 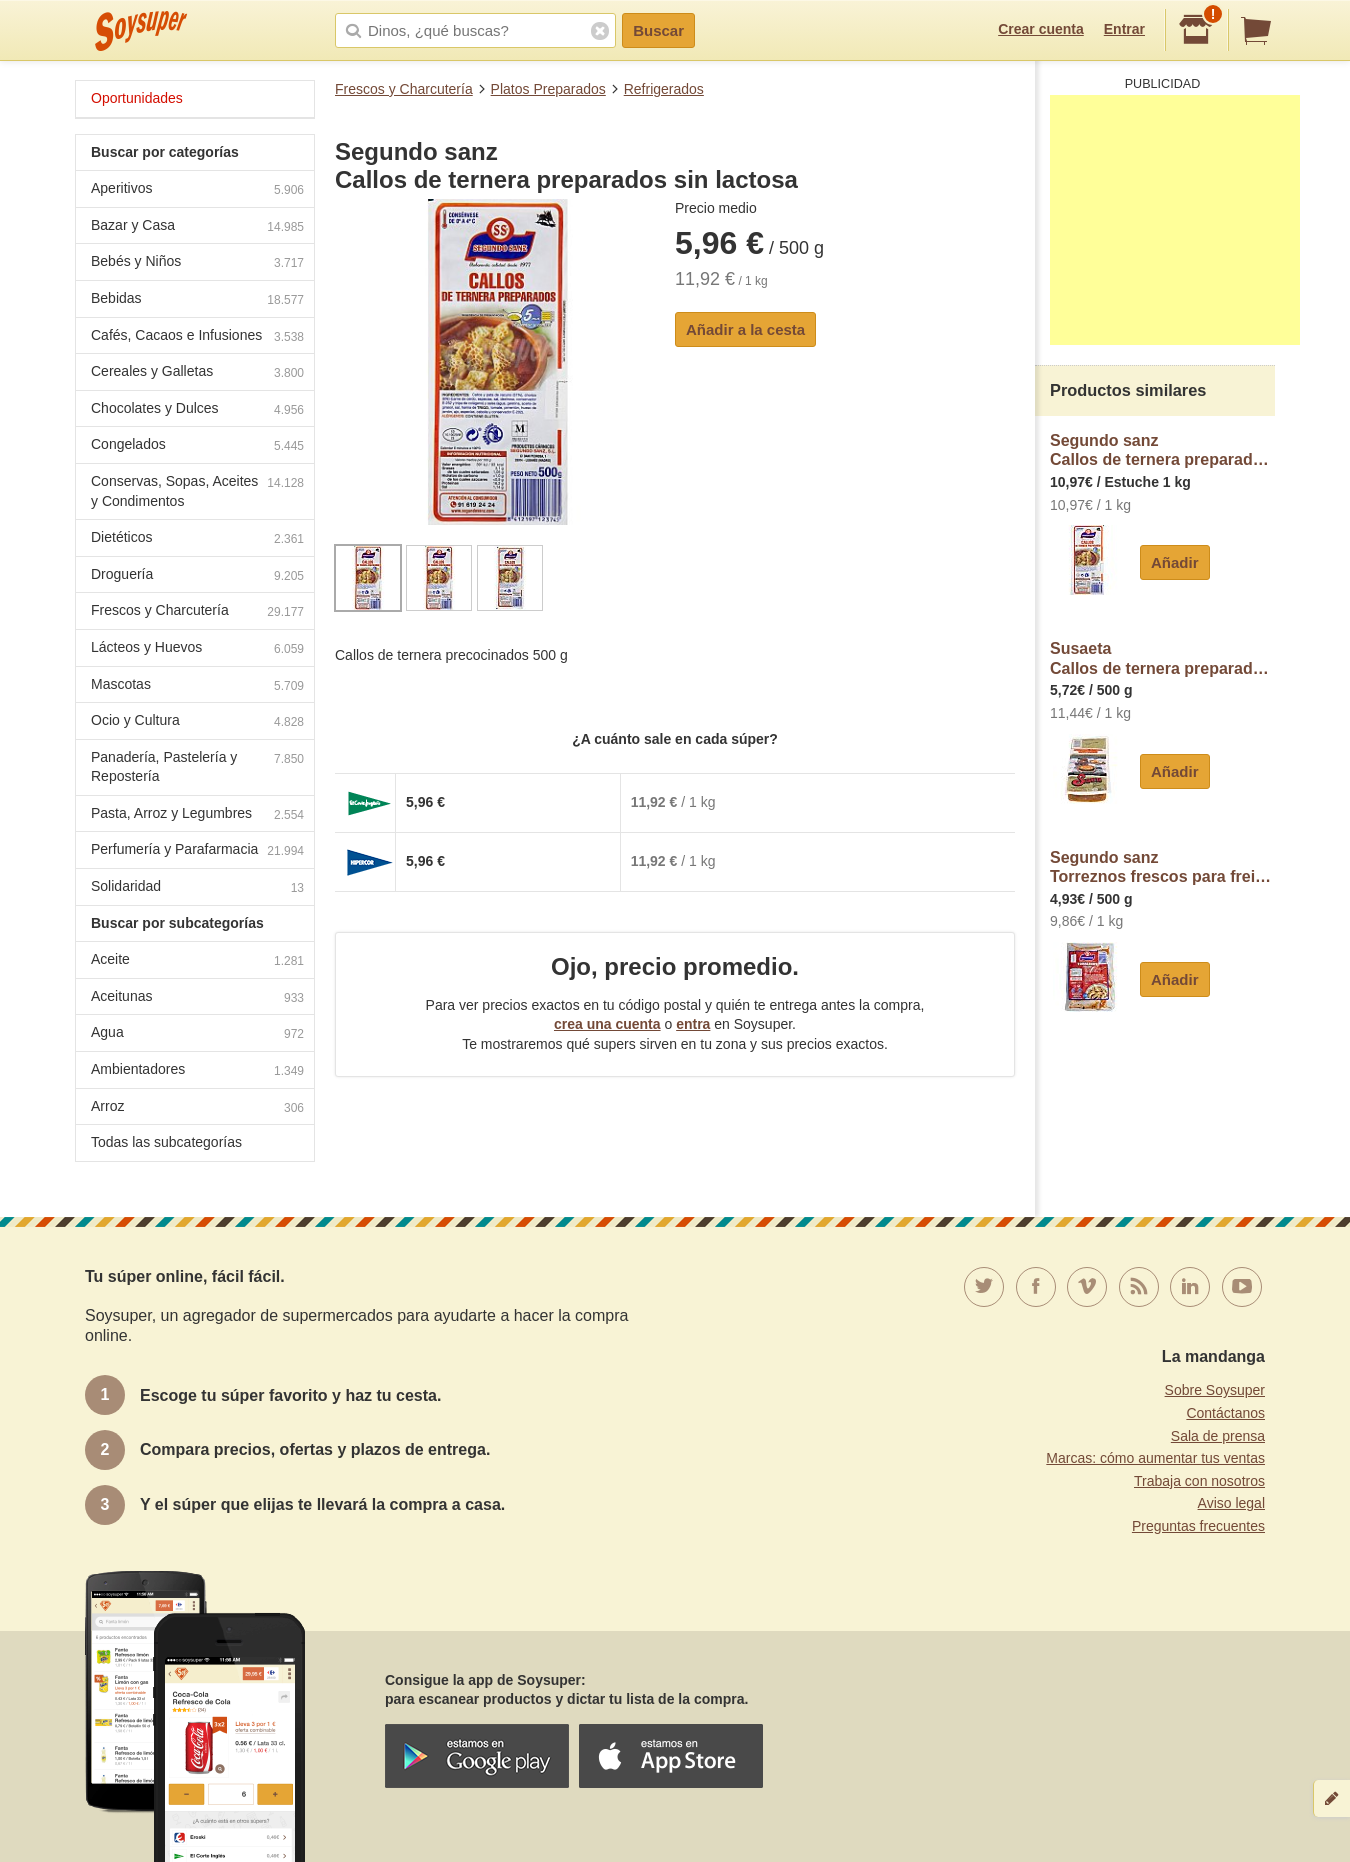 I want to click on Arroz, so click(x=197, y=1108).